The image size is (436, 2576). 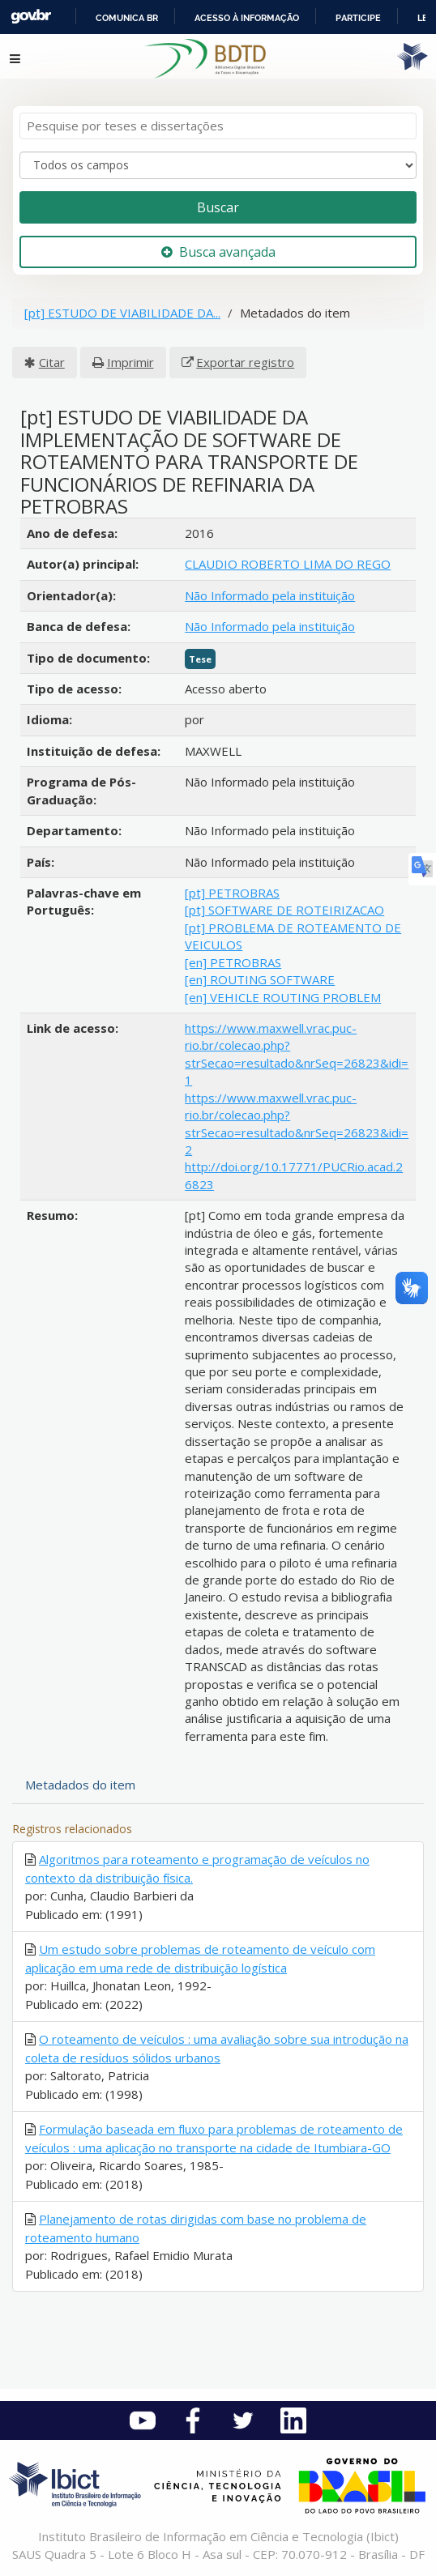 I want to click on CLAUDIO ROBERTO LIMA DO REGO, so click(x=288, y=564).